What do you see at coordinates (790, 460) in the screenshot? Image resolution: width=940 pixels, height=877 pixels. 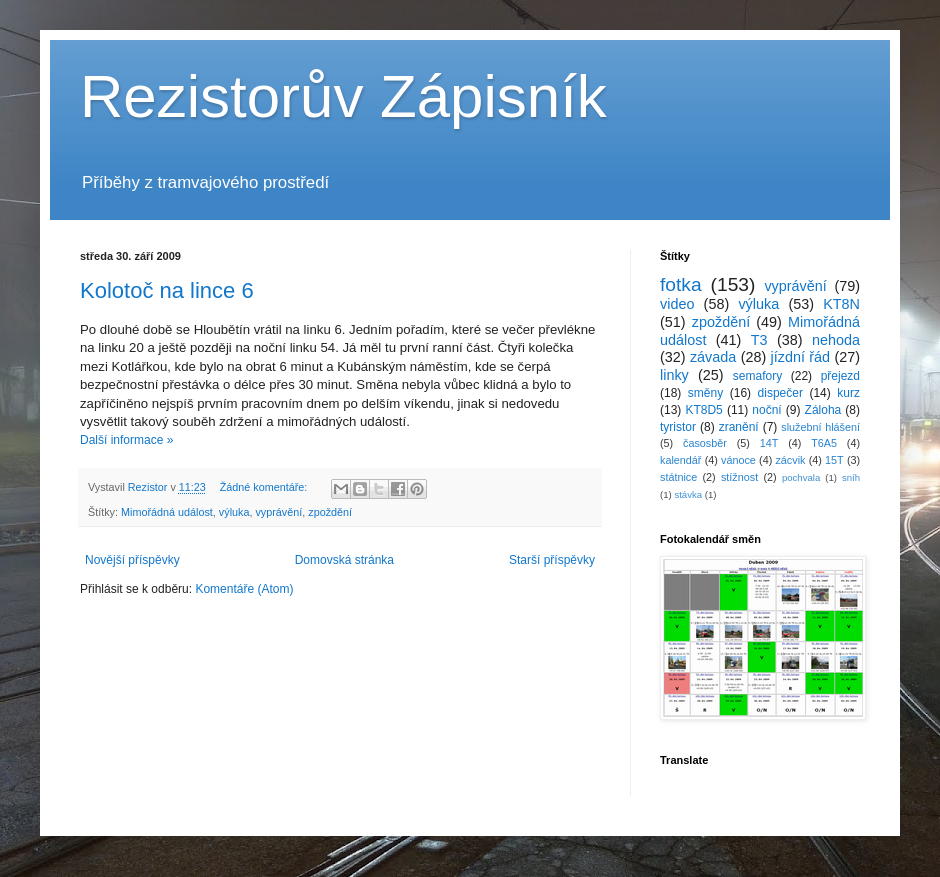 I see `zácvik` at bounding box center [790, 460].